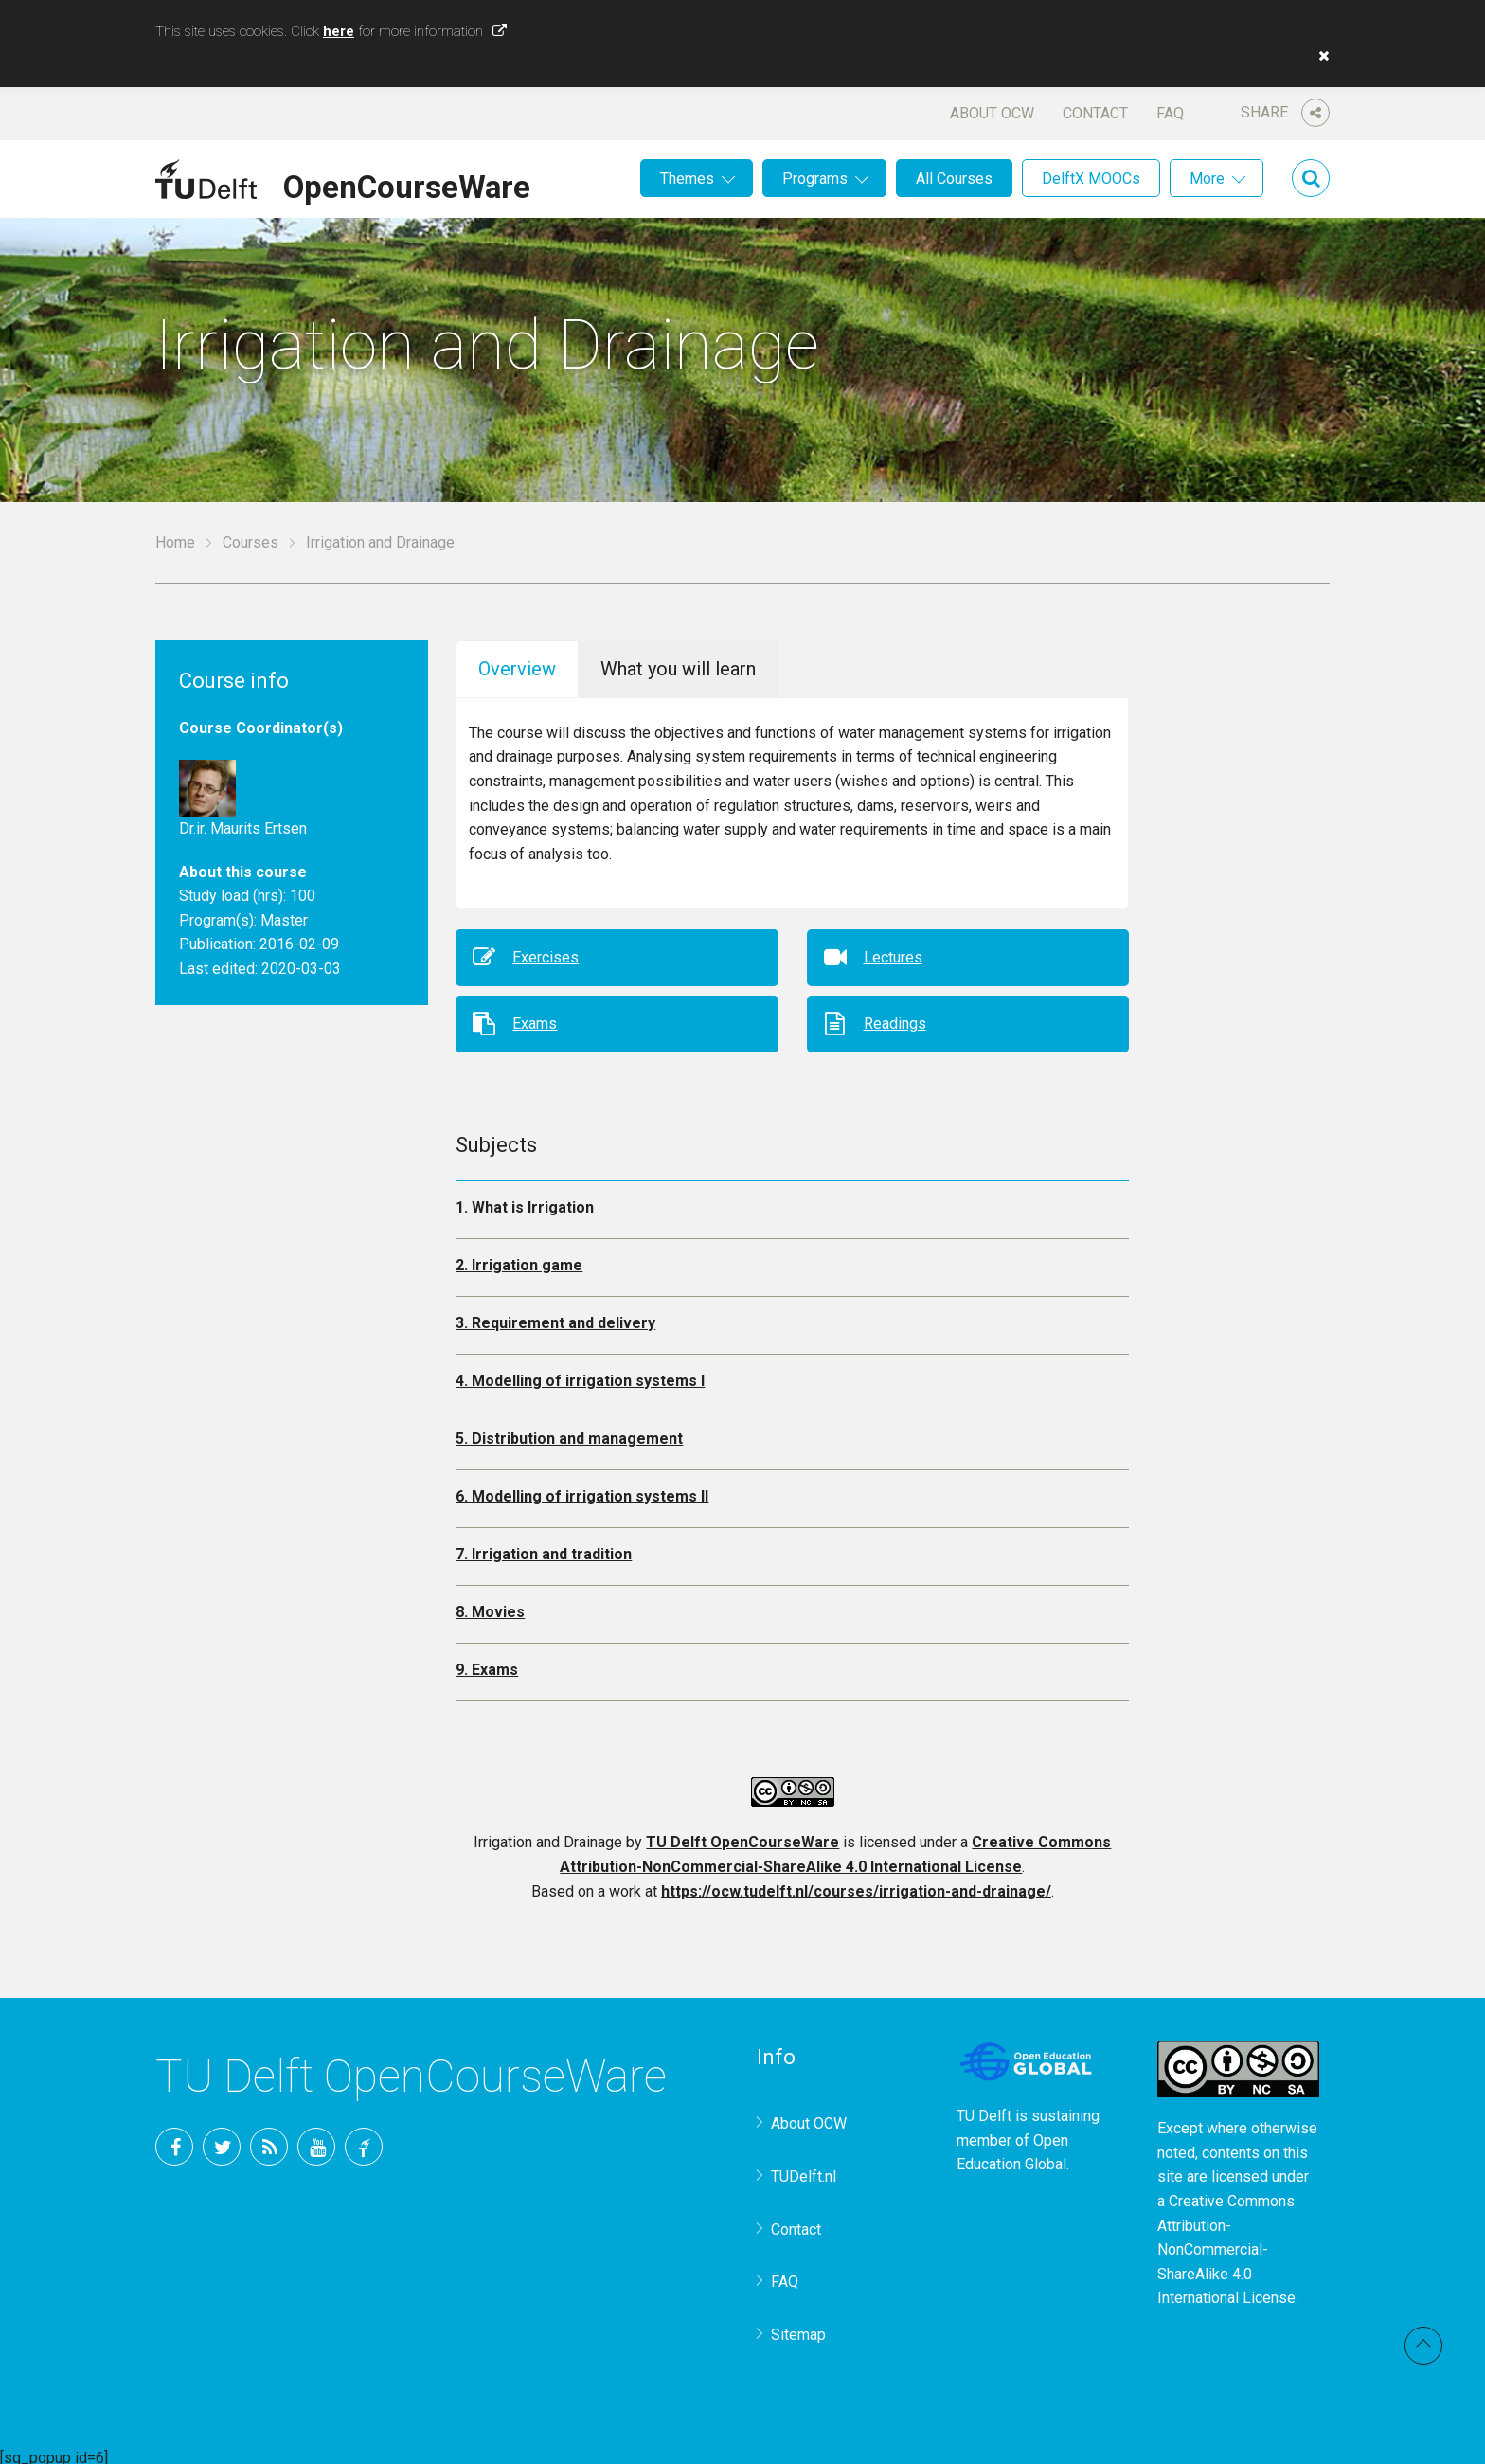 This screenshot has width=1485, height=2464. Describe the element at coordinates (175, 542) in the screenshot. I see `Home` at that location.